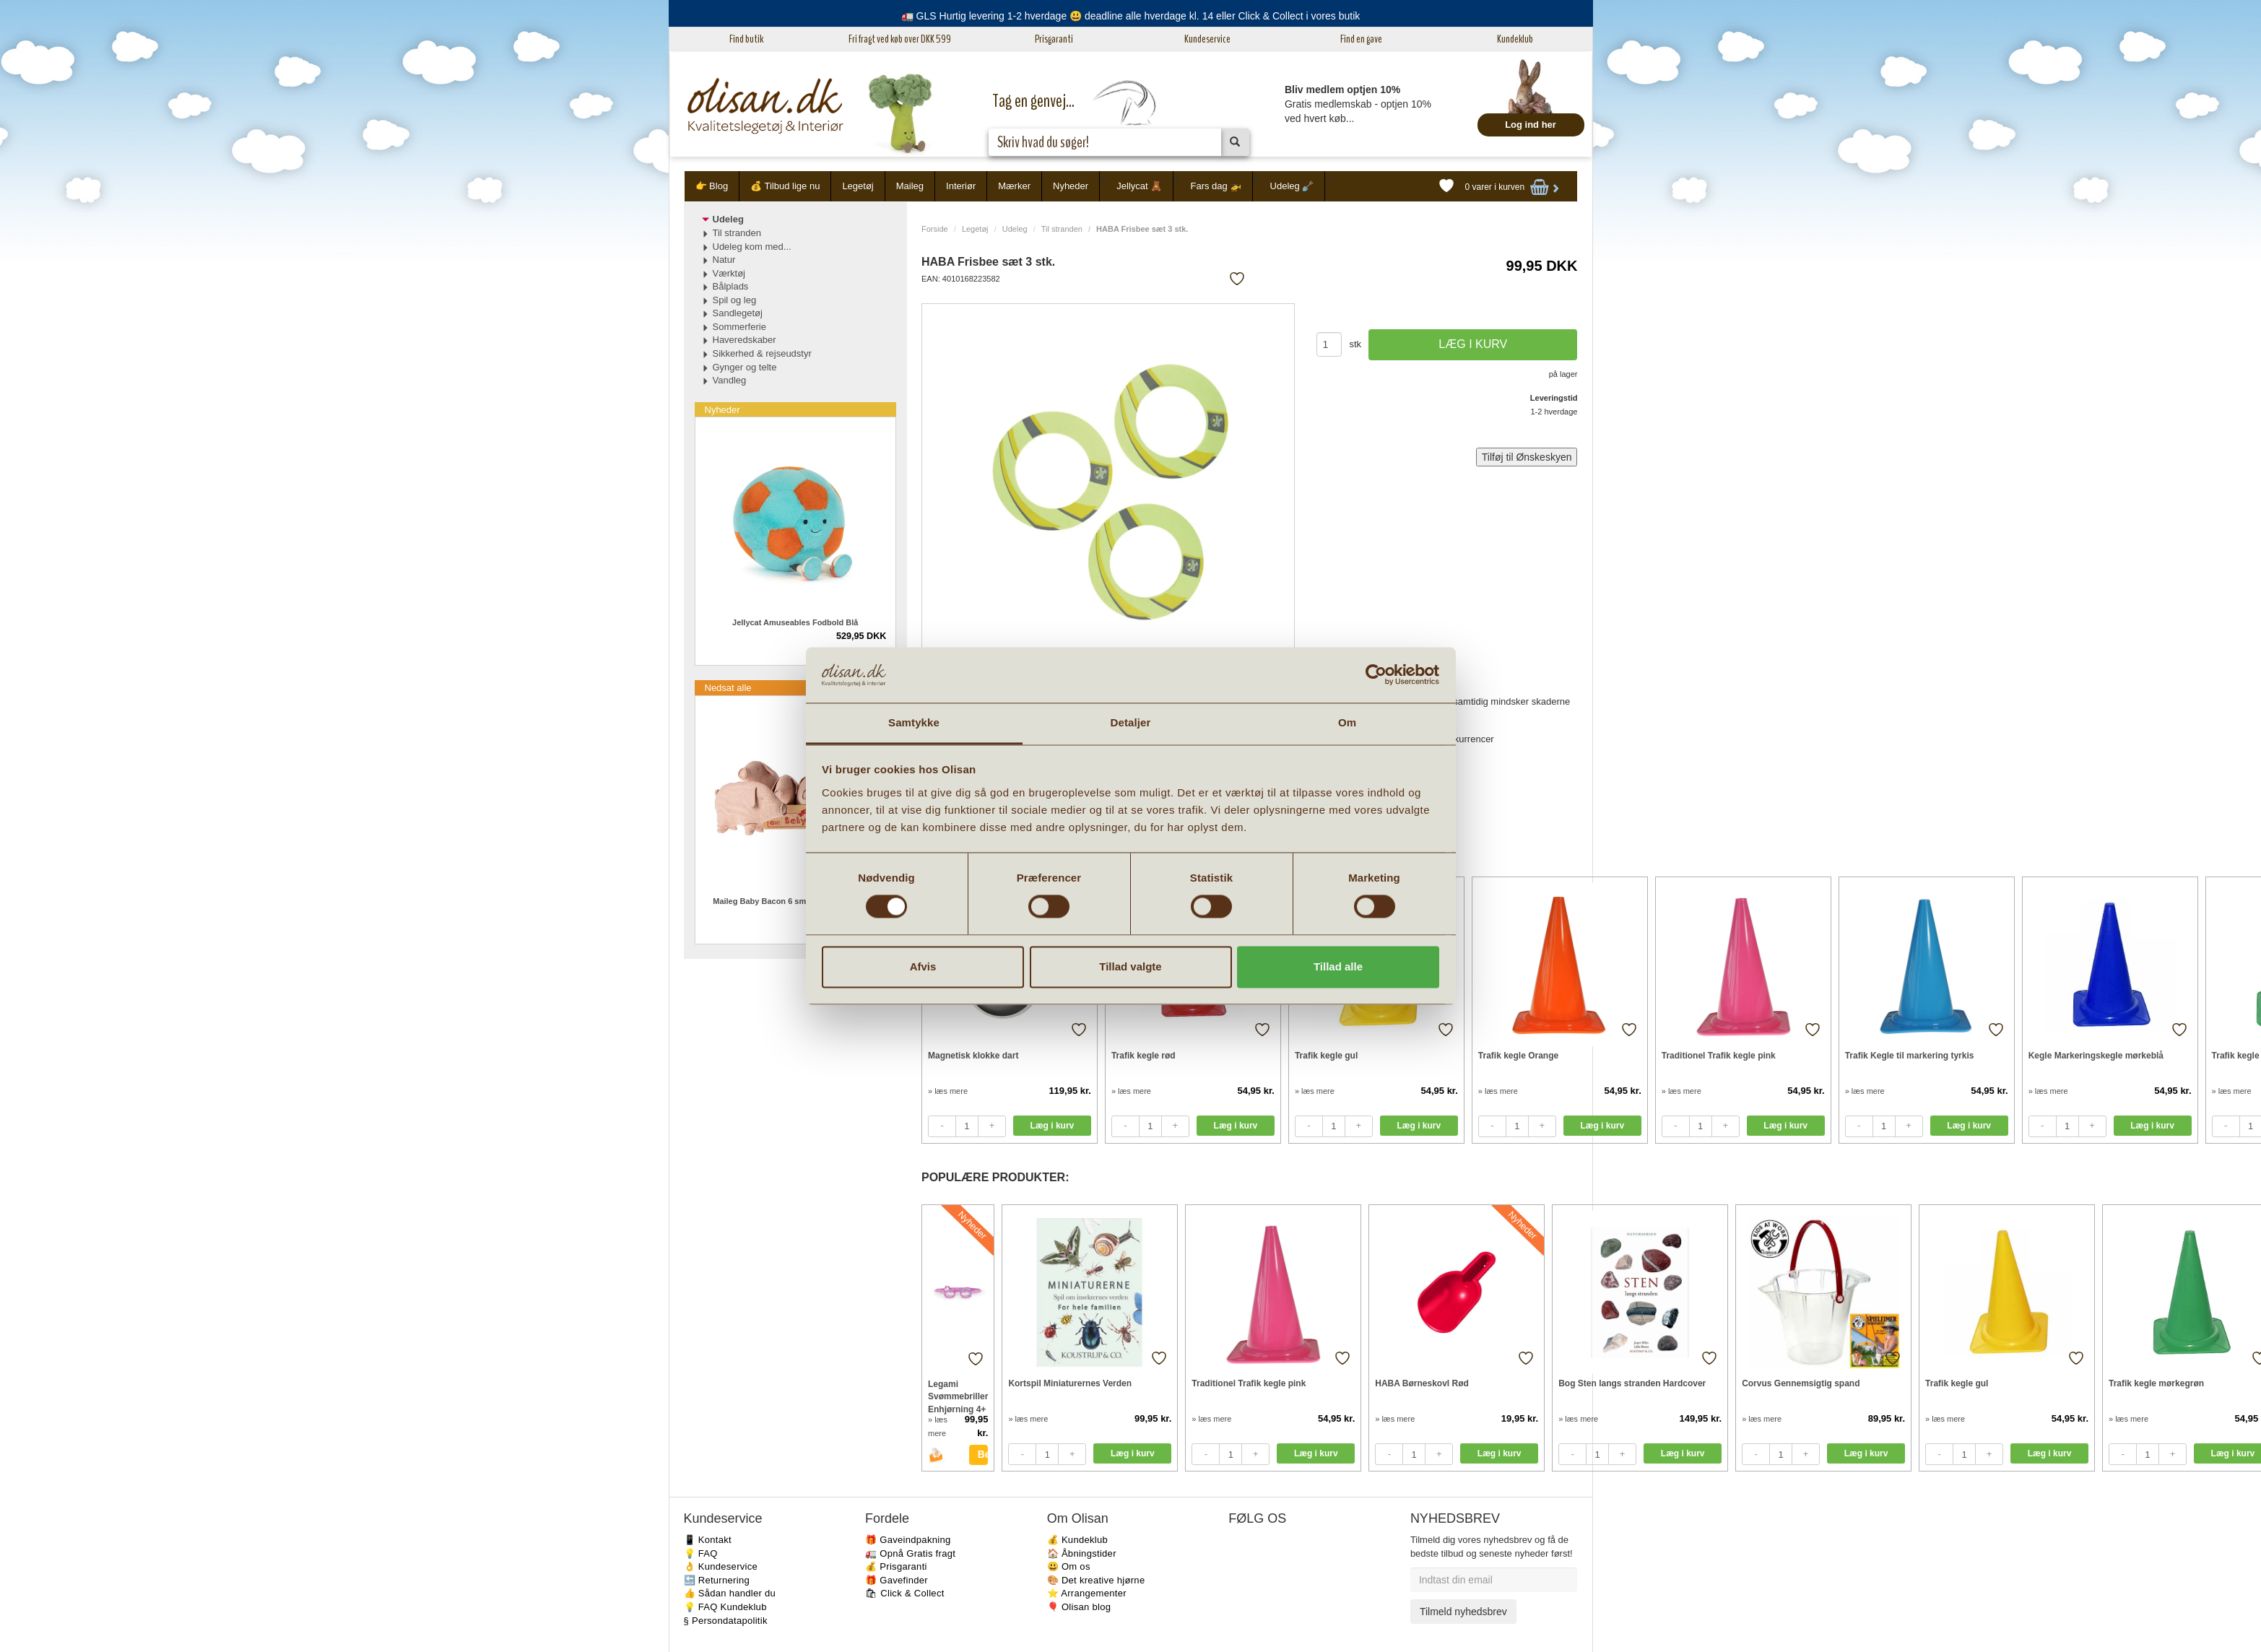 The height and width of the screenshot is (1652, 2261). I want to click on Maileg, so click(910, 186).